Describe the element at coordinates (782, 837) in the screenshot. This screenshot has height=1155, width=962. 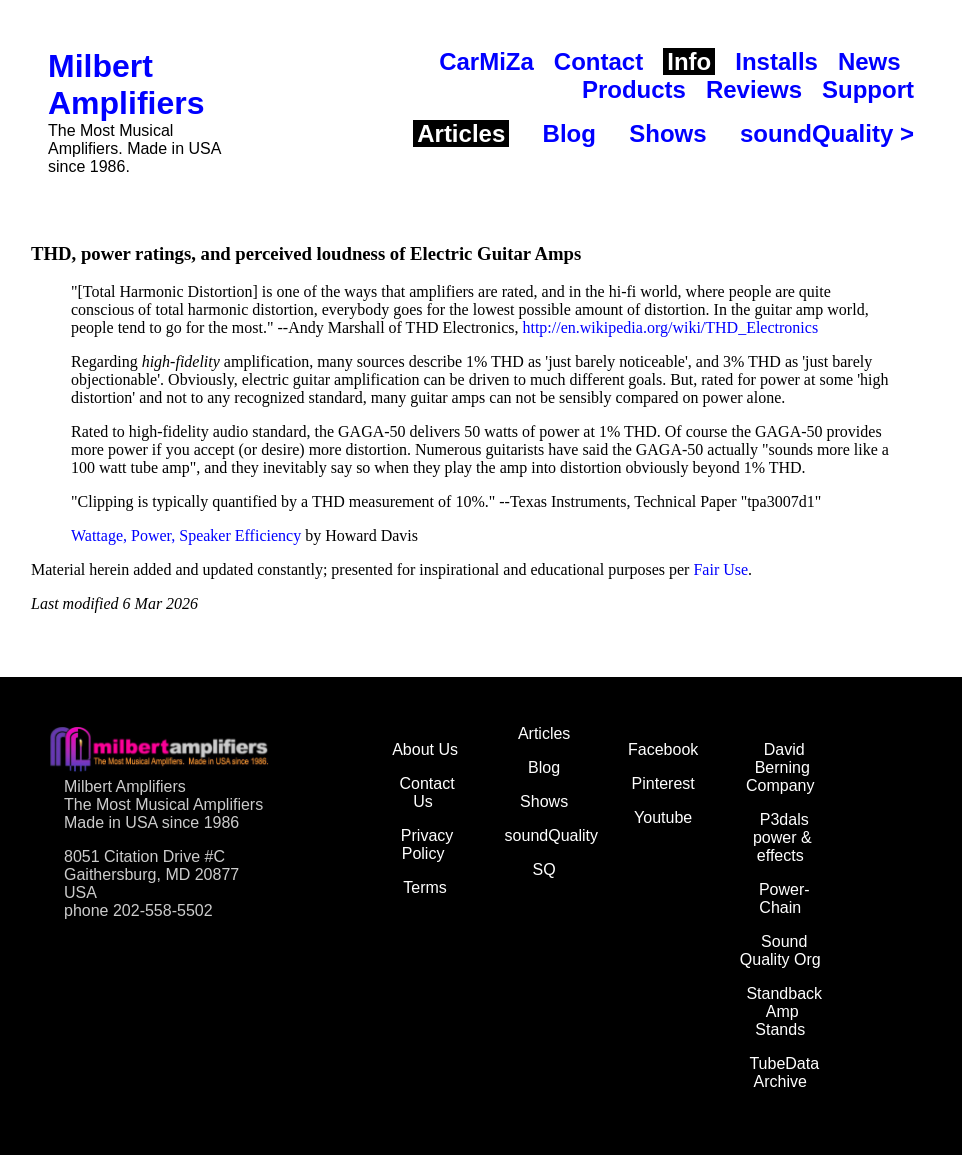
I see `P3dals power & effects` at that location.